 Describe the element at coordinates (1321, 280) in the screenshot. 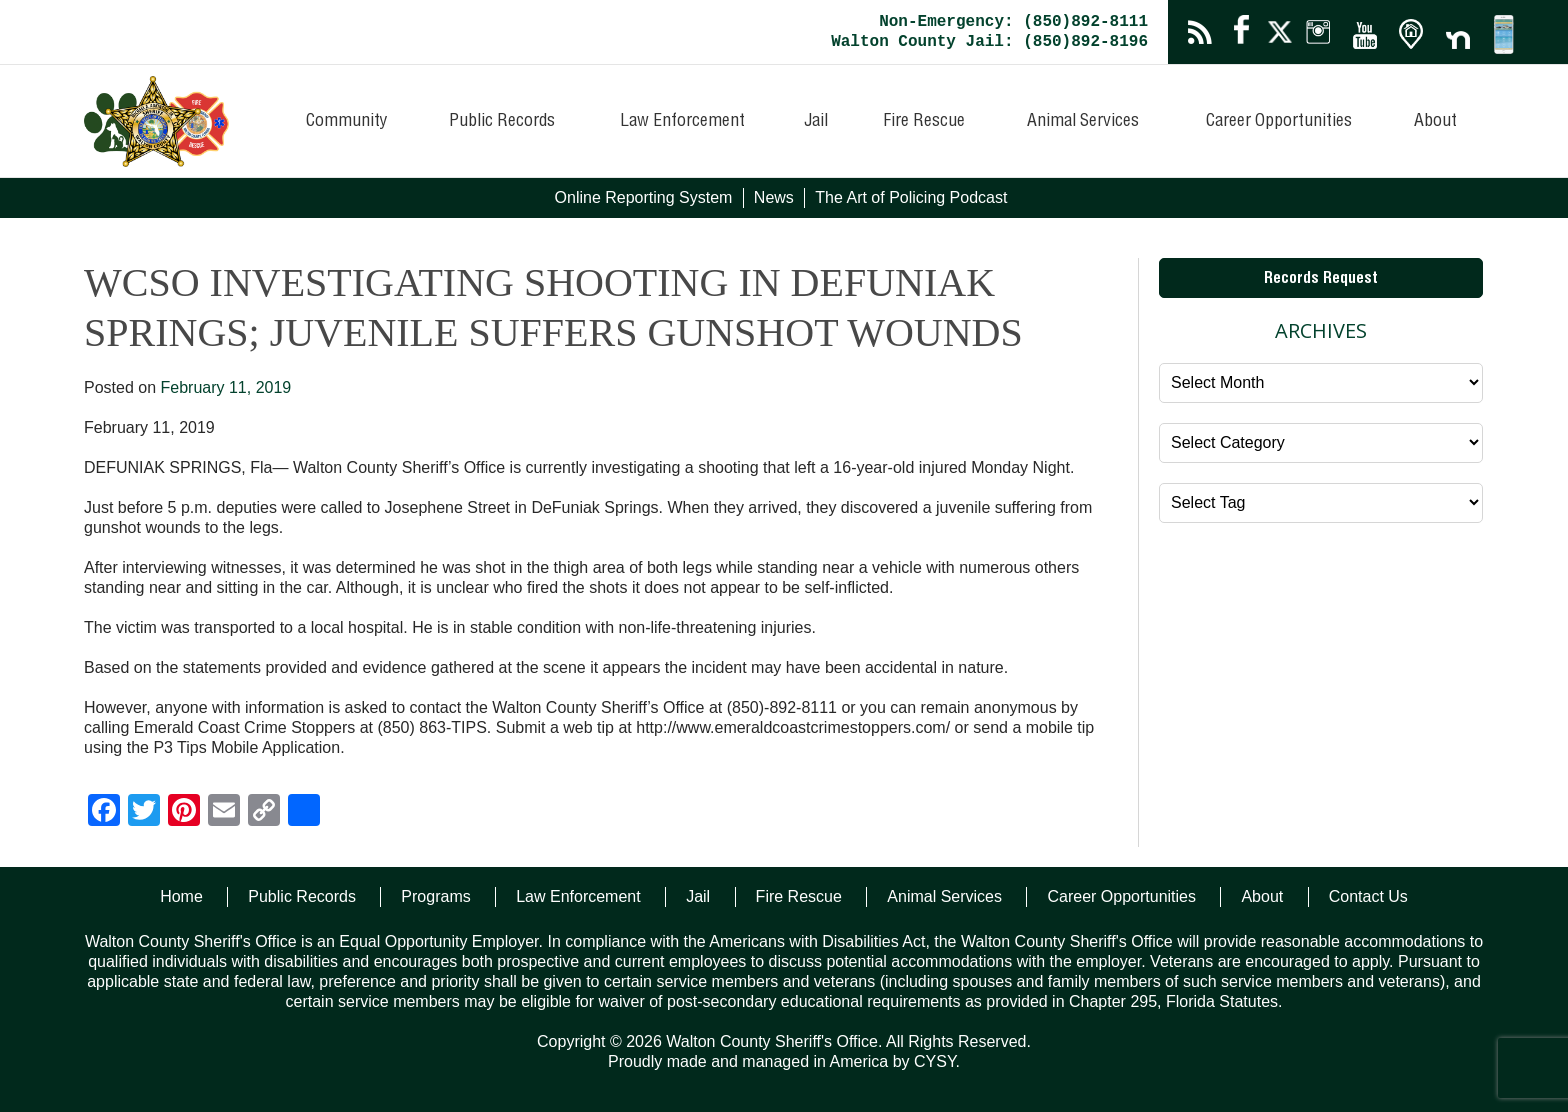

I see `Records Request` at that location.